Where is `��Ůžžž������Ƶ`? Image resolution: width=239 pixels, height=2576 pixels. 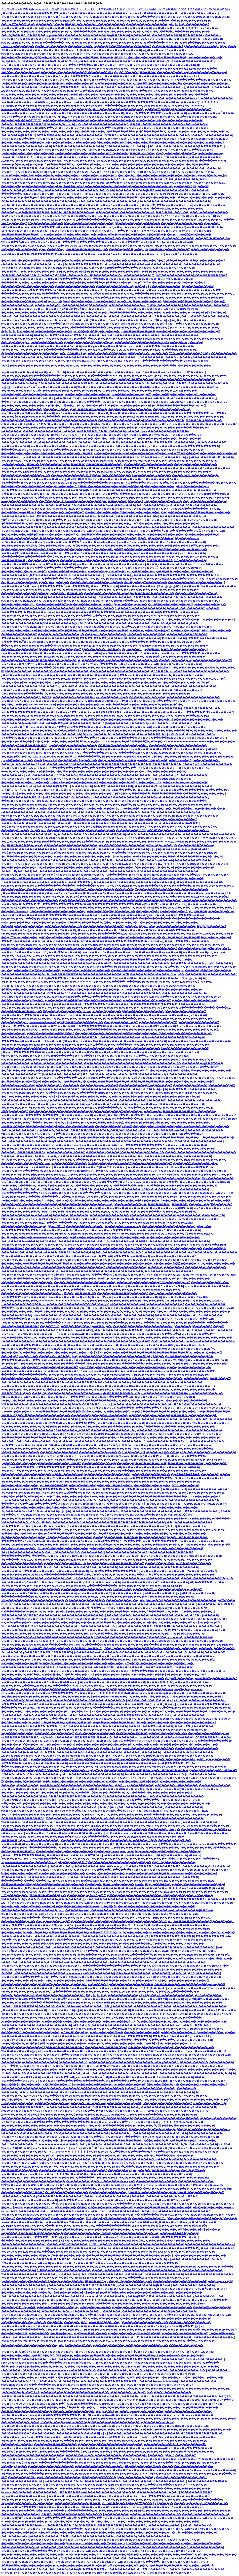 ��Ůžžž������Ƶ is located at coordinates (59, 1552).